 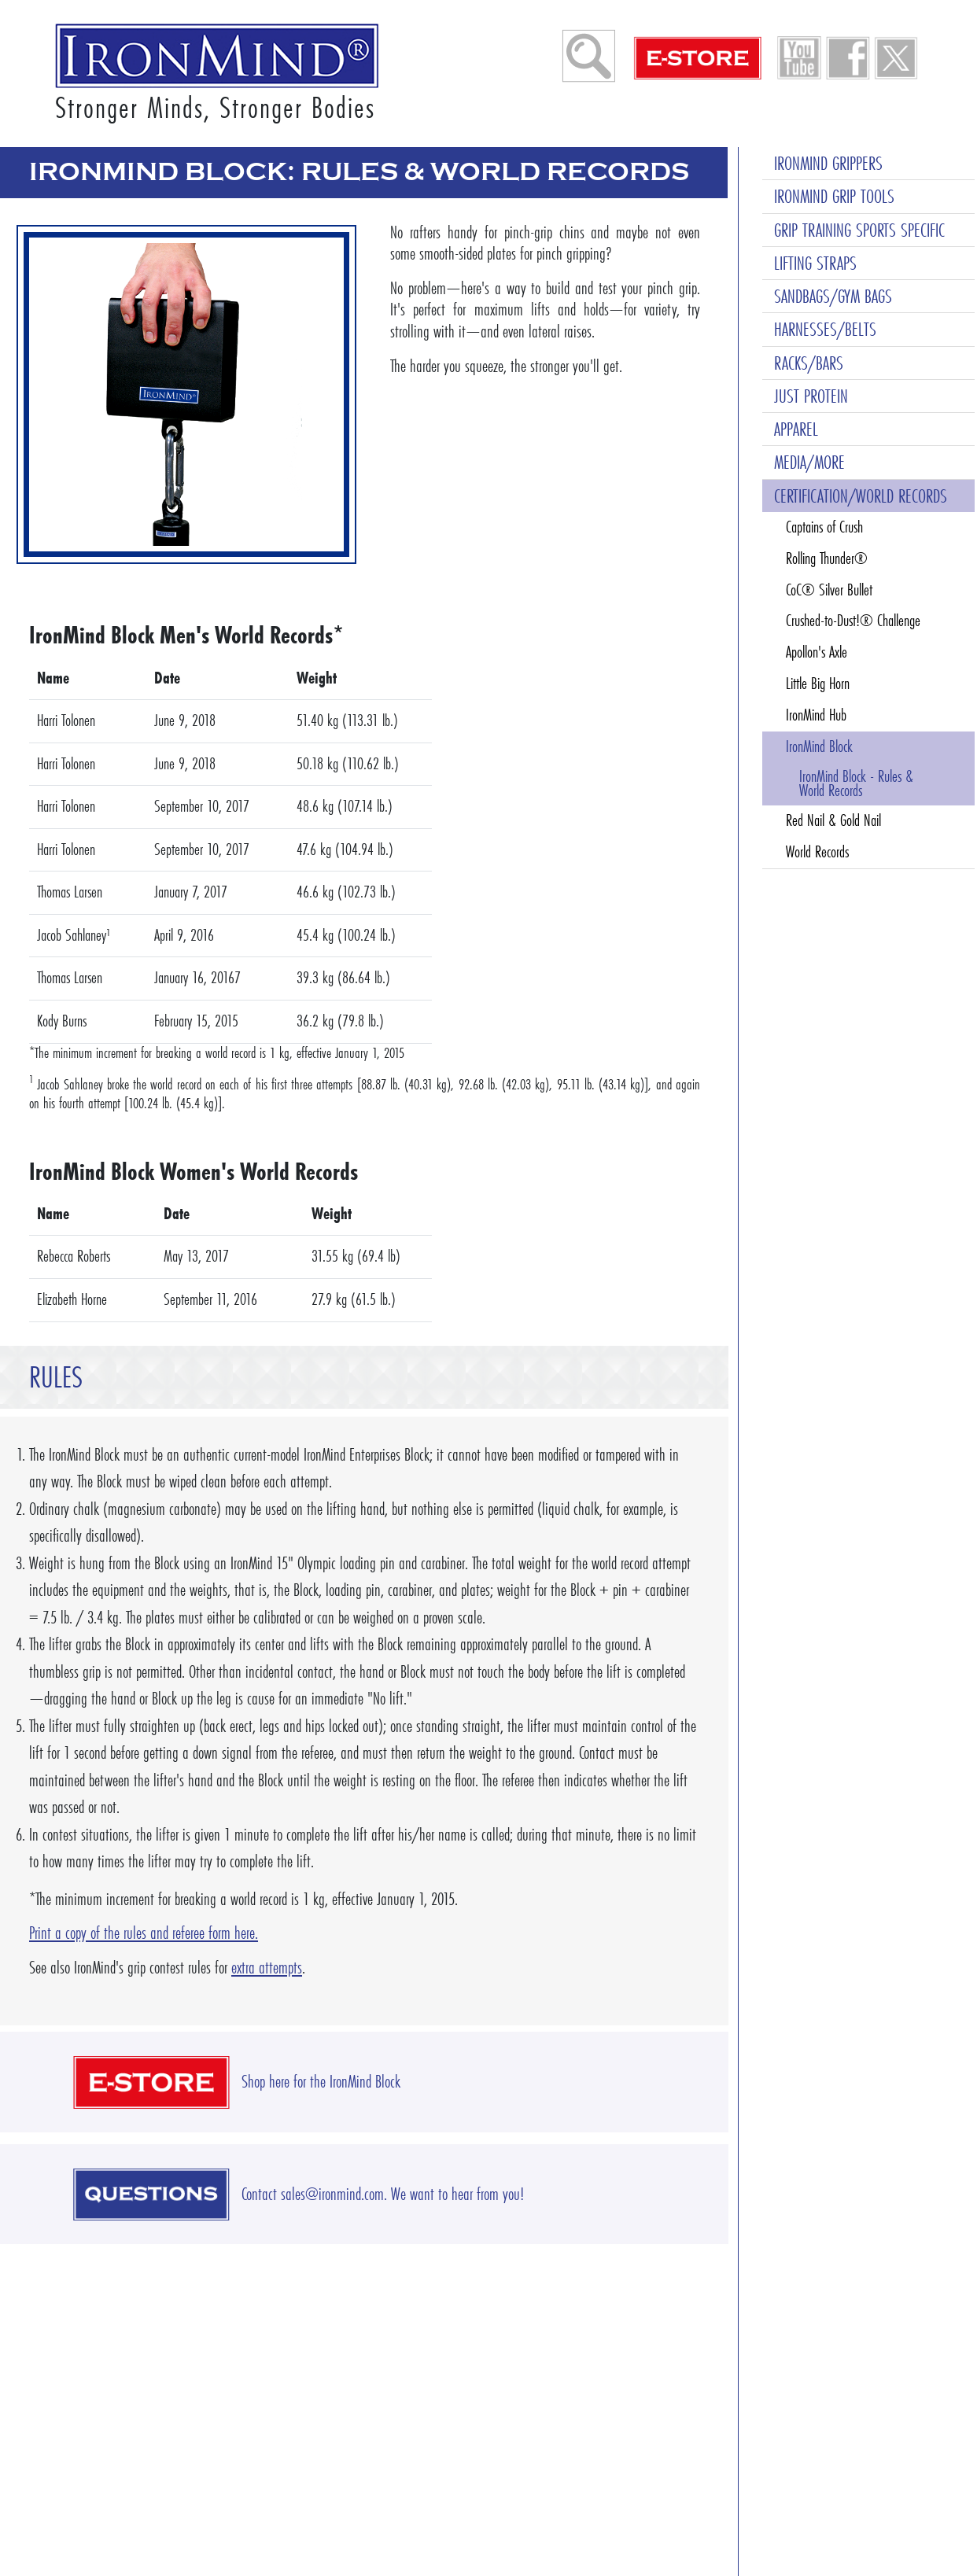 What do you see at coordinates (834, 196) in the screenshot?
I see `IRONMIND GRIP TOOLS` at bounding box center [834, 196].